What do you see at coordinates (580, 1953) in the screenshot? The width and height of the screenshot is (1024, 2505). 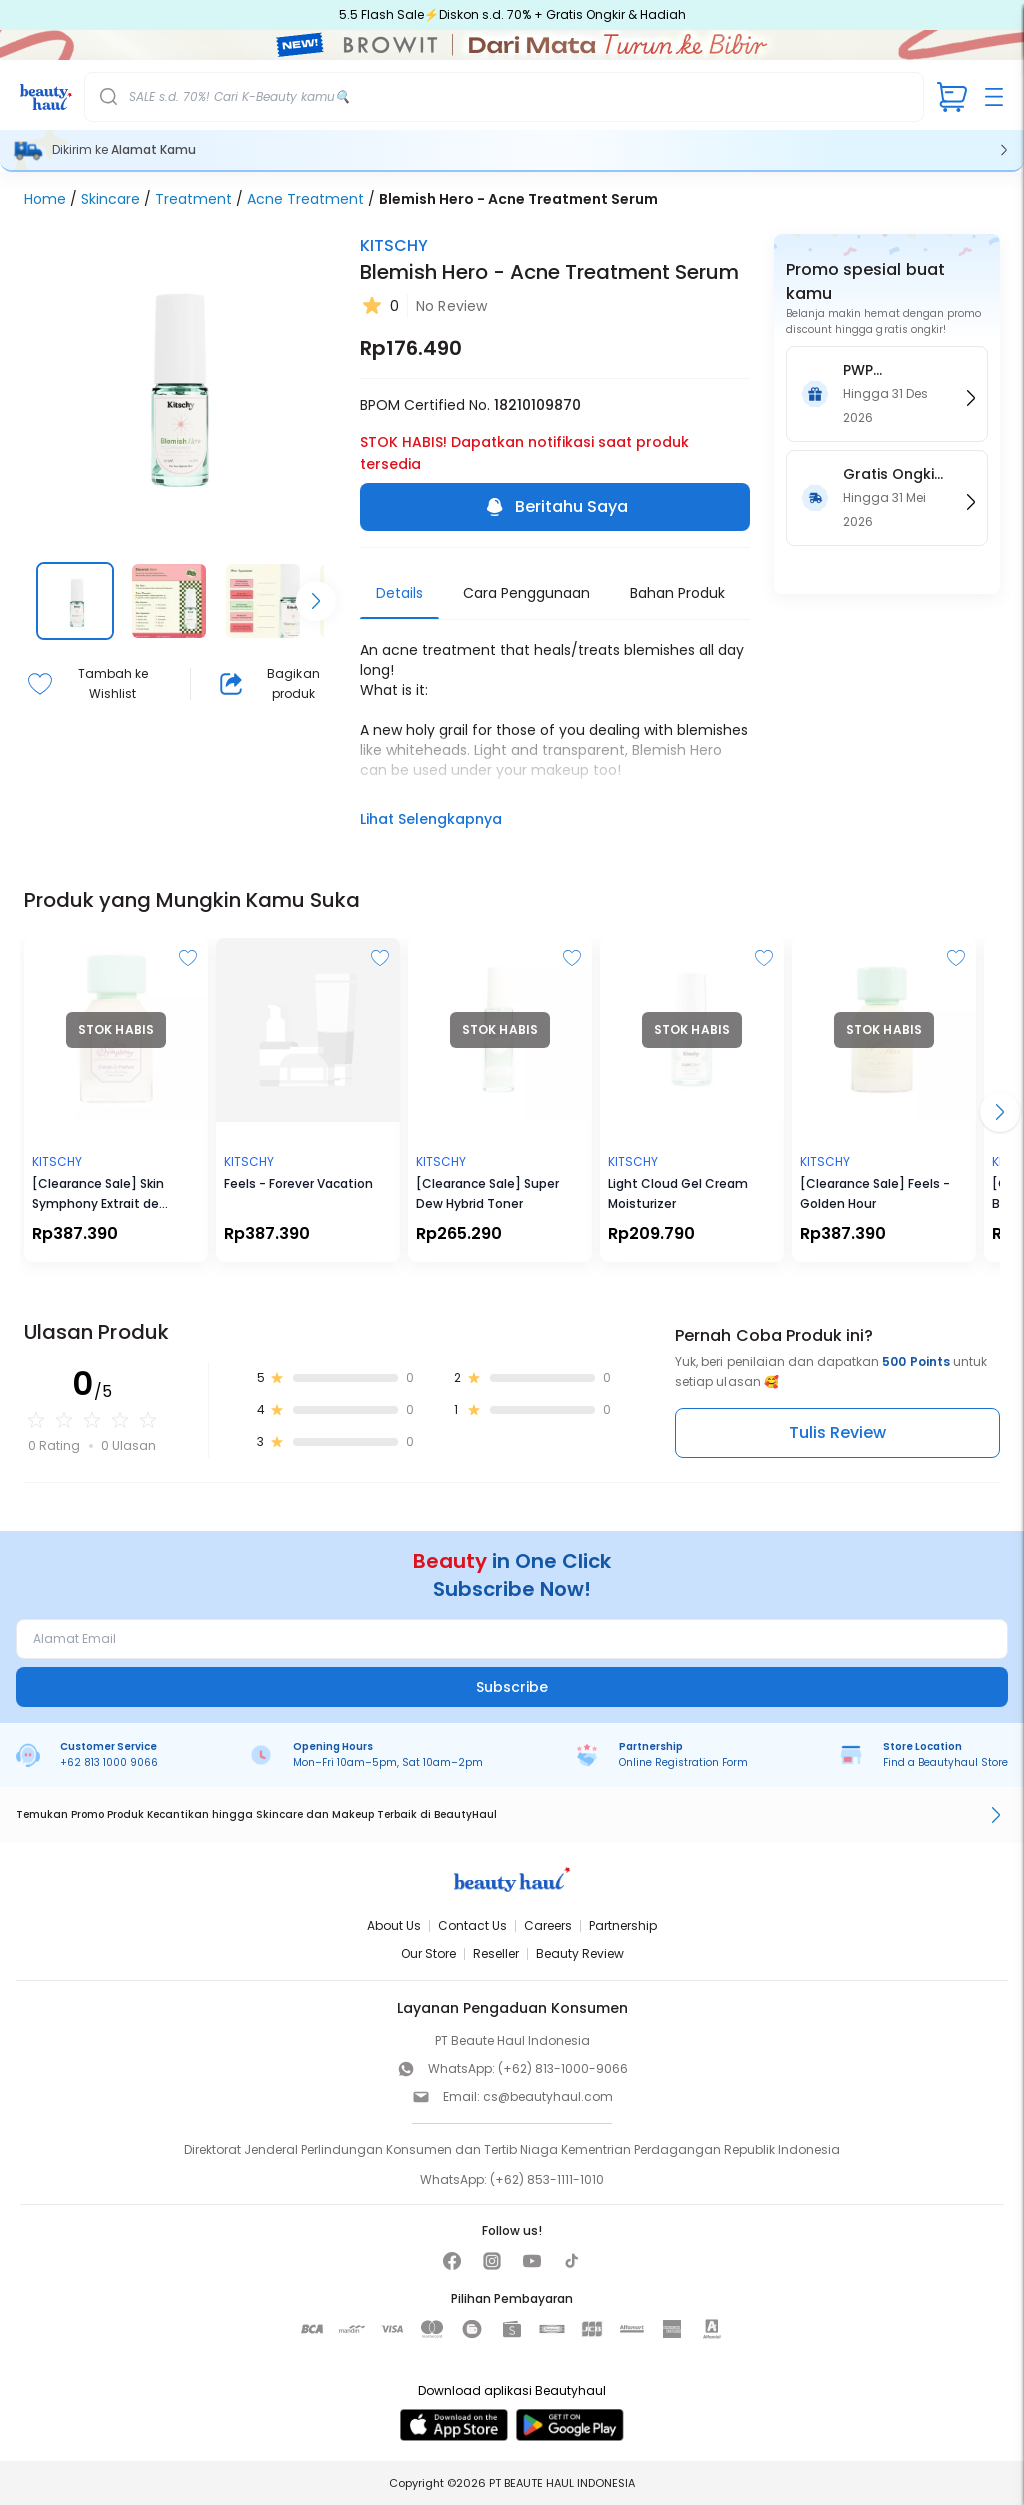 I see `Beauty Review` at bounding box center [580, 1953].